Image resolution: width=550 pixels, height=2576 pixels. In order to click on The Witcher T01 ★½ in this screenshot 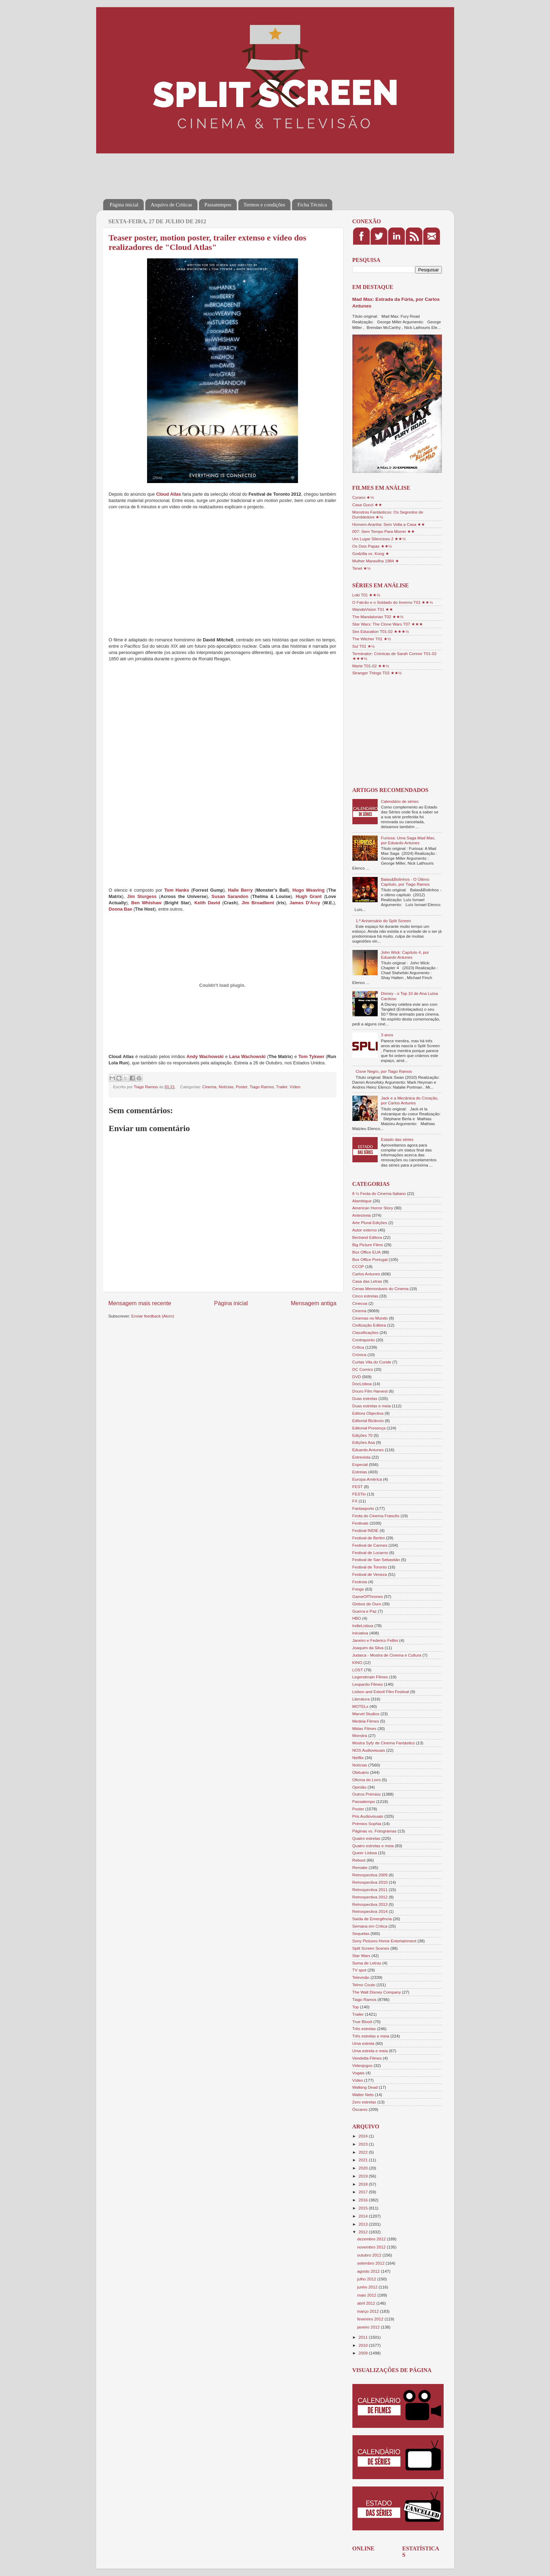, I will do `click(371, 638)`.